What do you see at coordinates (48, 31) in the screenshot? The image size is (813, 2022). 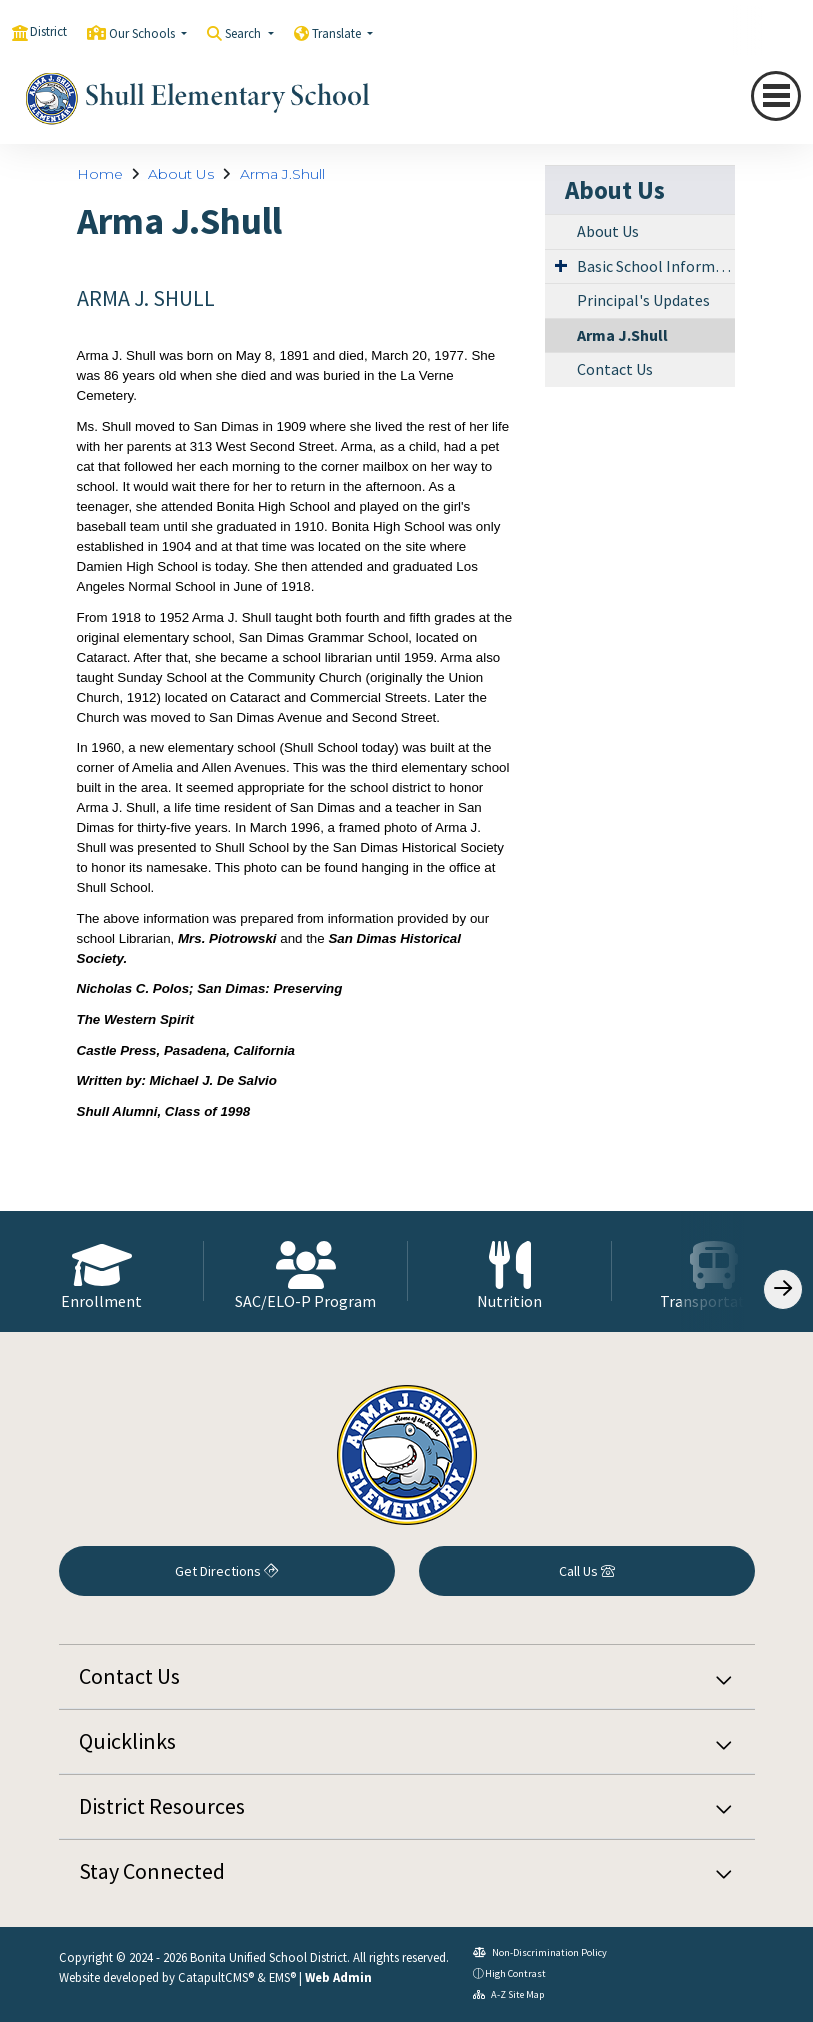 I see `District` at bounding box center [48, 31].